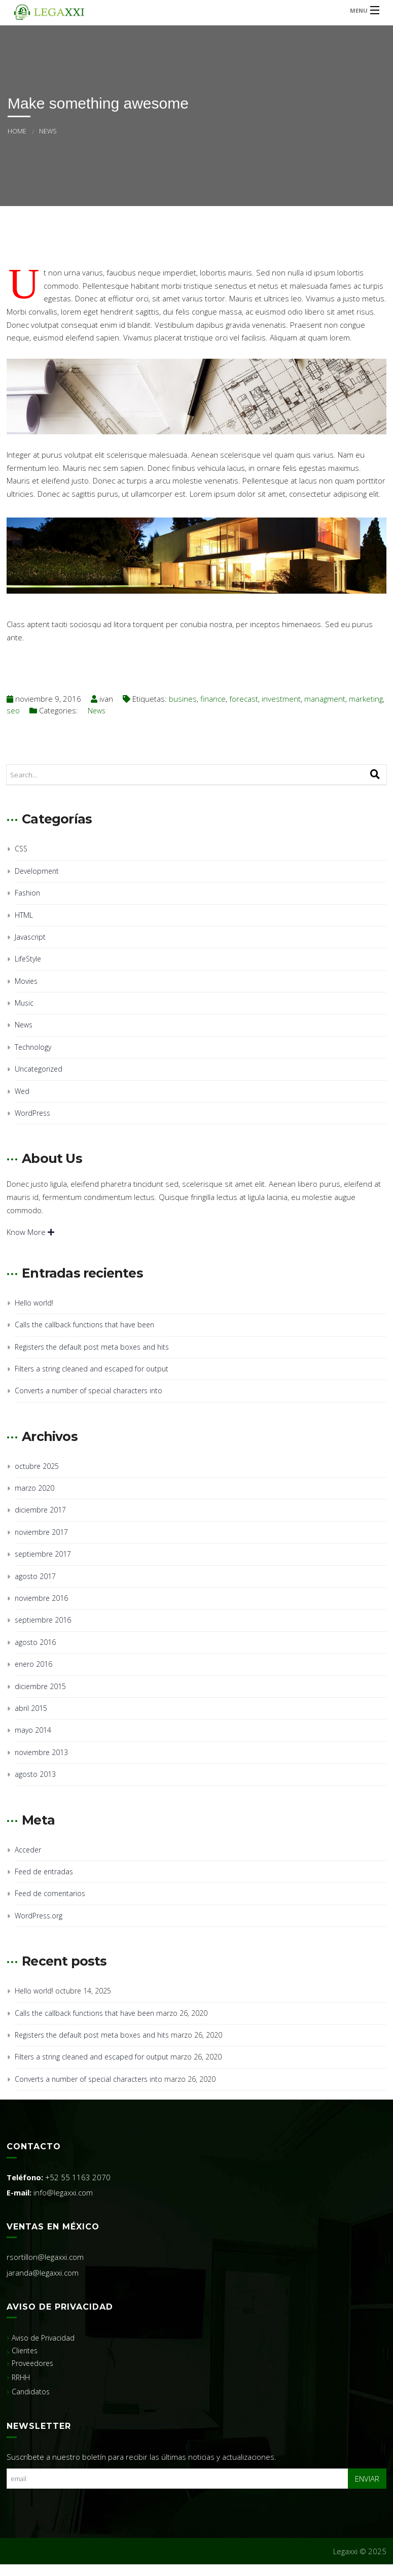 The image size is (393, 2576). I want to click on noviembre 2017, so click(41, 1532).